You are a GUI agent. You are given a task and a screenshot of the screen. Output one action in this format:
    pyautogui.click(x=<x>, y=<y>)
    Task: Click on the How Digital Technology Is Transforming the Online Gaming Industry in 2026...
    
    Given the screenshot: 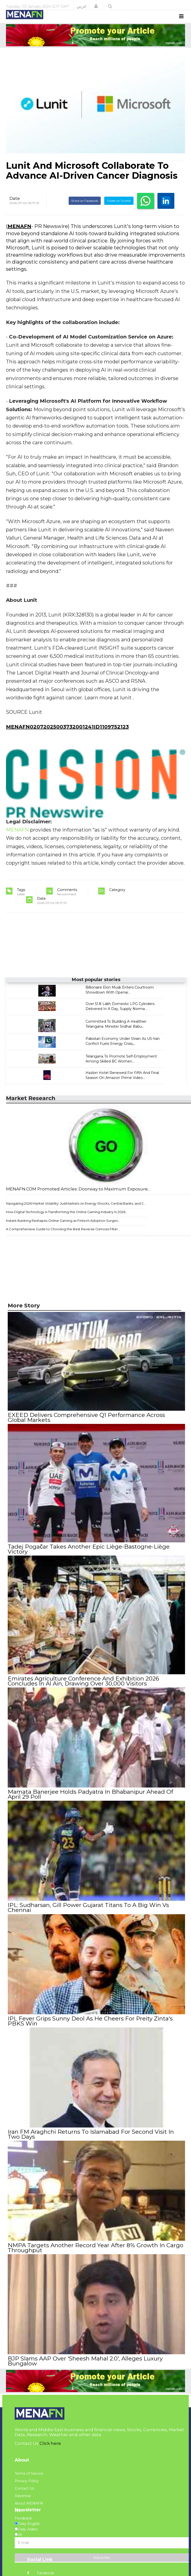 What is the action you would take?
    pyautogui.click(x=67, y=1221)
    